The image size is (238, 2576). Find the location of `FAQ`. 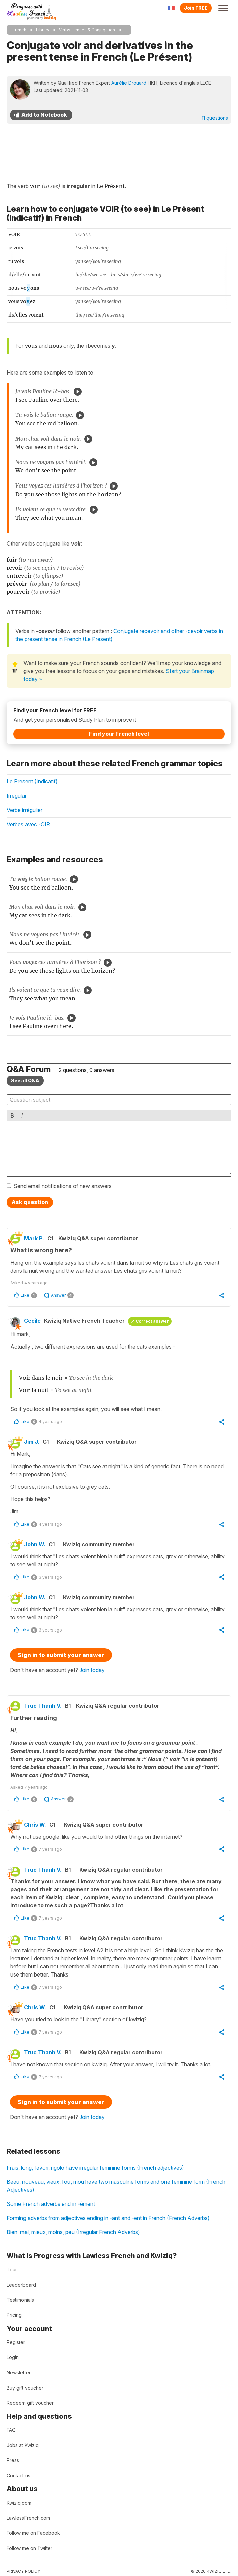

FAQ is located at coordinates (11, 2430).